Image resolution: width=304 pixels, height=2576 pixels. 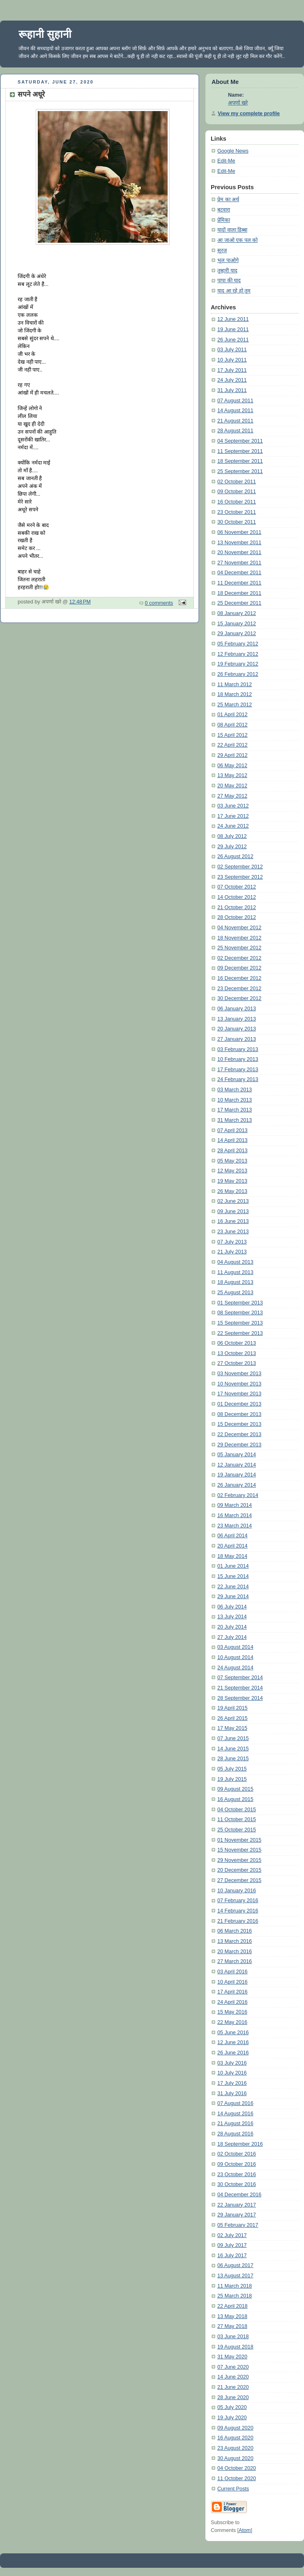 I want to click on यादों वाला डिब्बा, so click(x=232, y=230).